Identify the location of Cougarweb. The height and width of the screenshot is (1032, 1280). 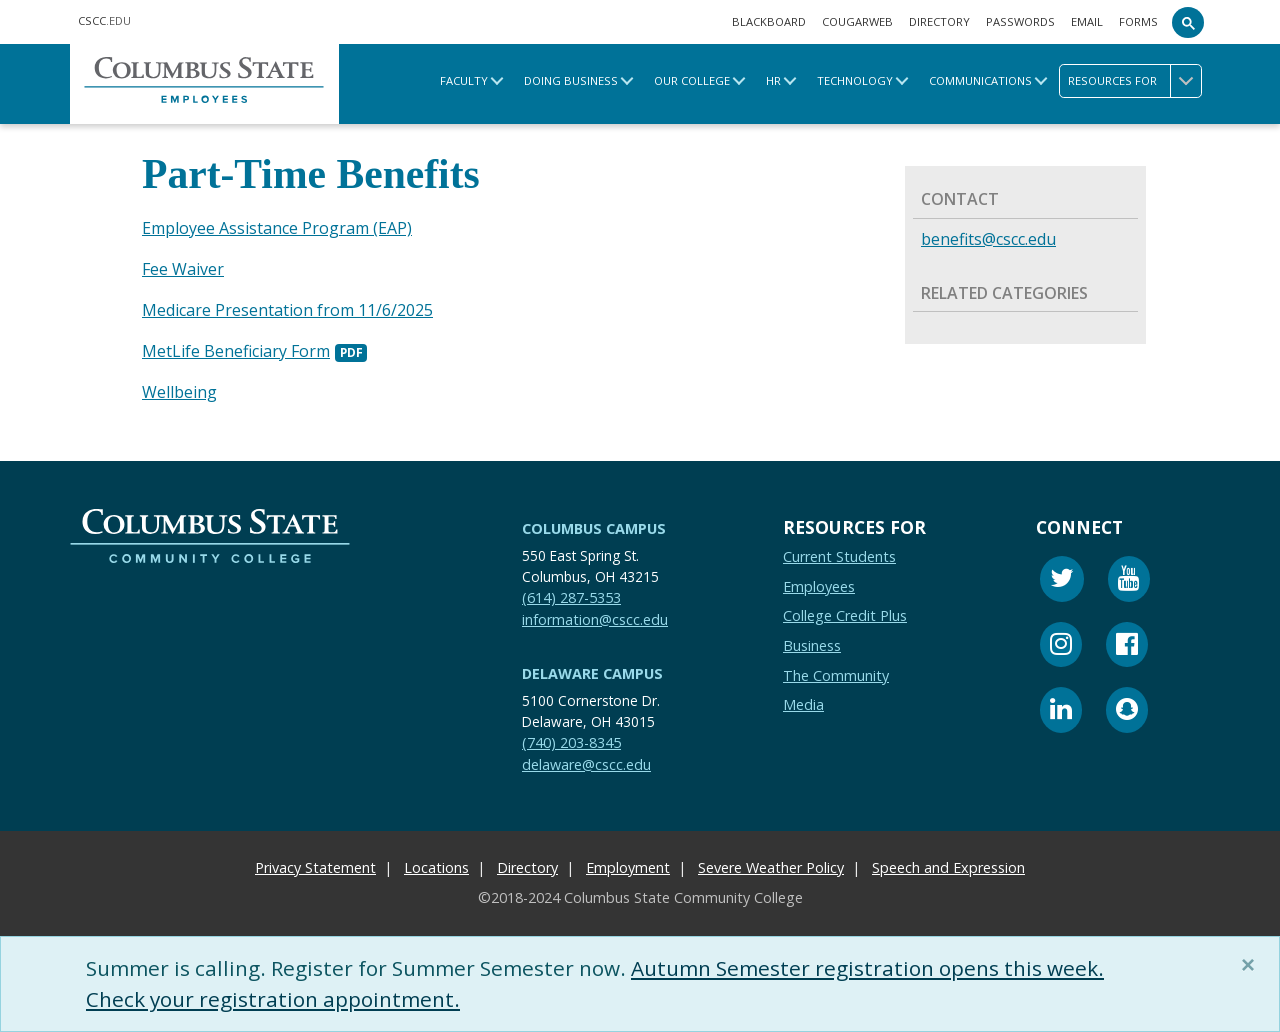
(857, 21).